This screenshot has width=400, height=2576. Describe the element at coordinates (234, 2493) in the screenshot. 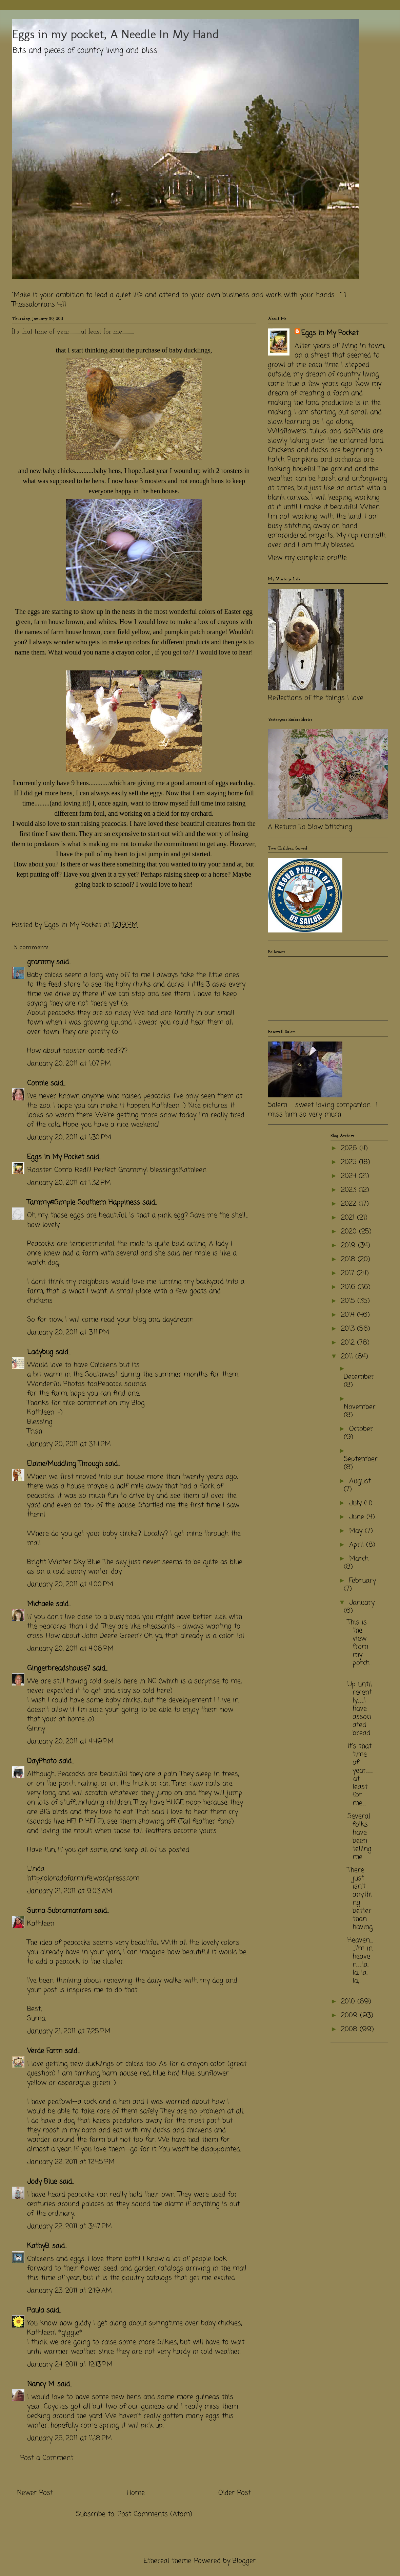

I see `Older Post` at that location.